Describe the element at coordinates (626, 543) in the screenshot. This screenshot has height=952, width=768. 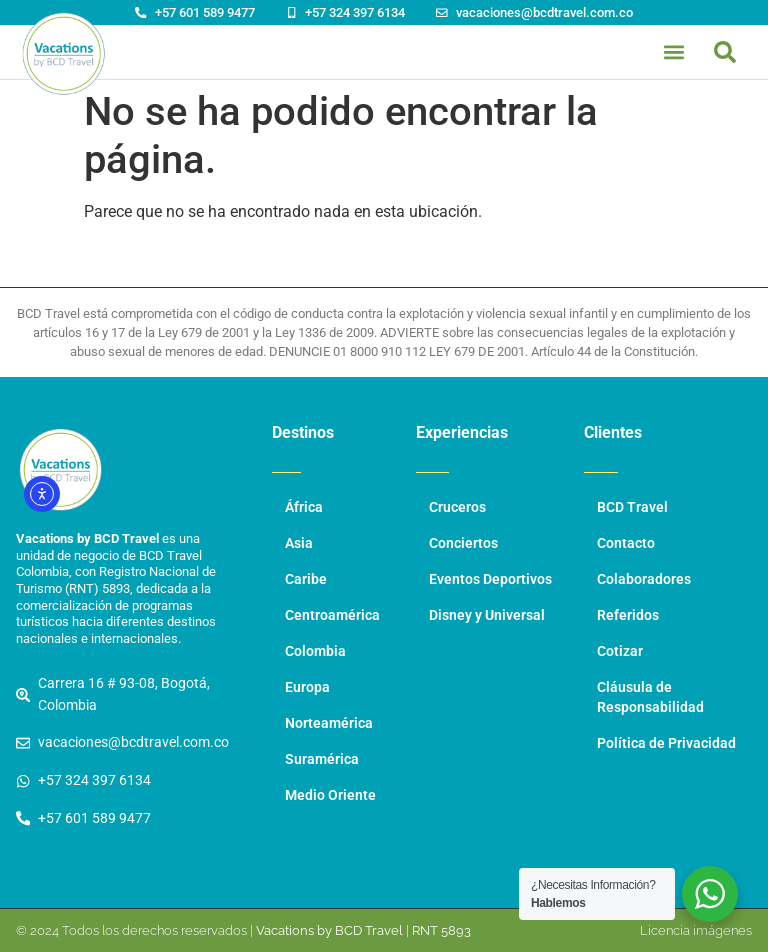
I see `Contacto` at that location.